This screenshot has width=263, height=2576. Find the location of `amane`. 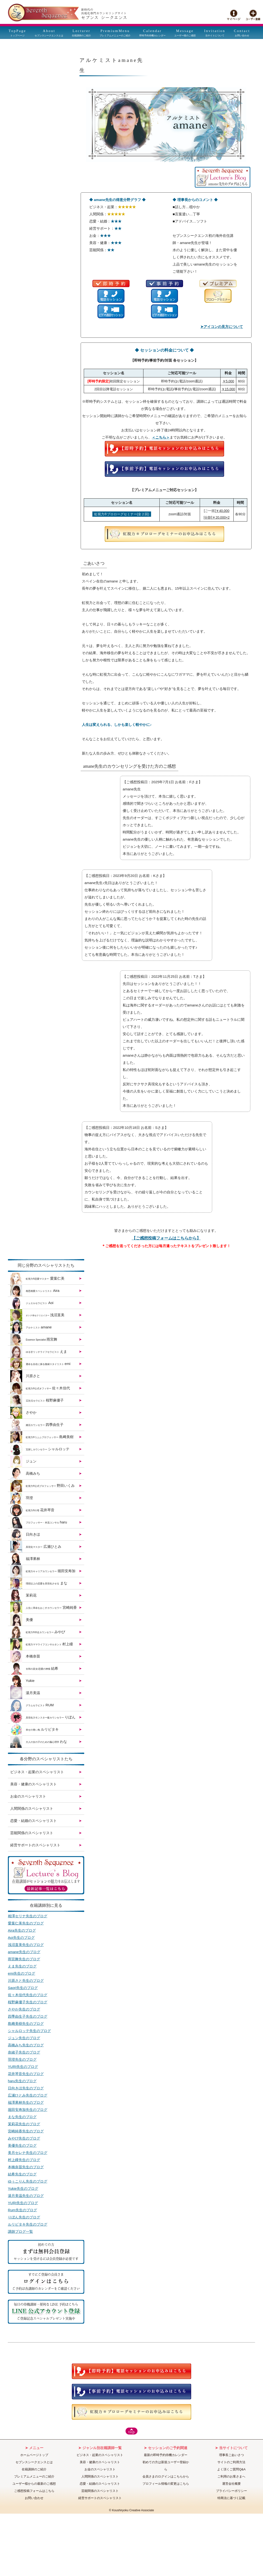

amane is located at coordinates (31, 1327).